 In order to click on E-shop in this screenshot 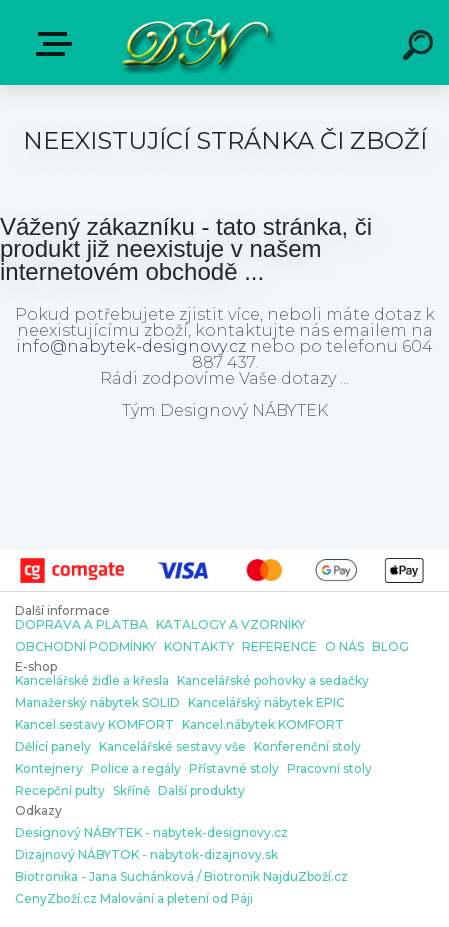, I will do `click(58, 44)`.